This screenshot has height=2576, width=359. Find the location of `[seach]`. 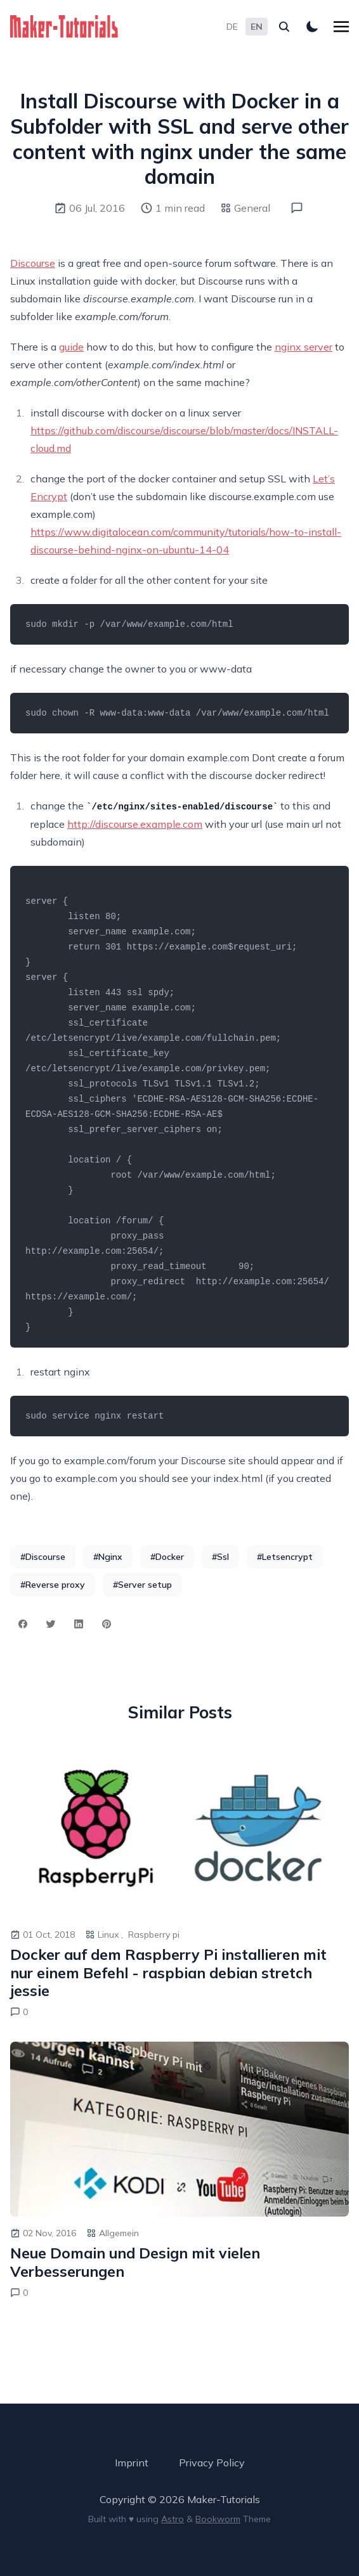

[seach] is located at coordinates (284, 26).